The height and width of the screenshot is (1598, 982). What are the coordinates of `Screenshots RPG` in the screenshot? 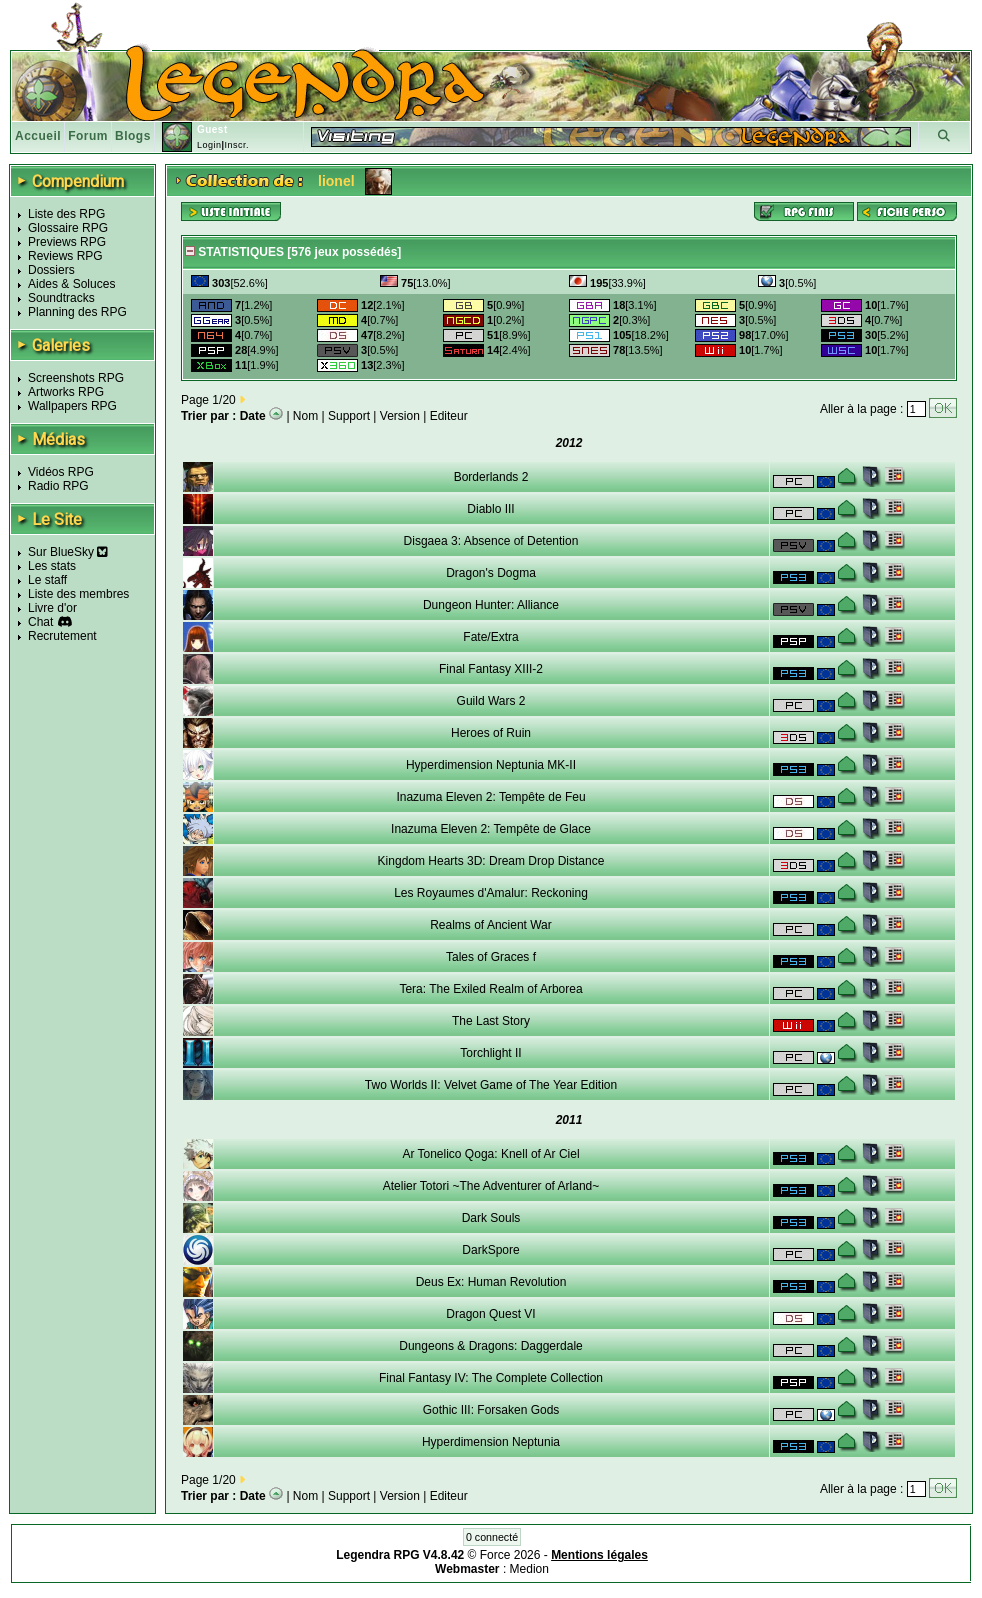 It's located at (76, 378).